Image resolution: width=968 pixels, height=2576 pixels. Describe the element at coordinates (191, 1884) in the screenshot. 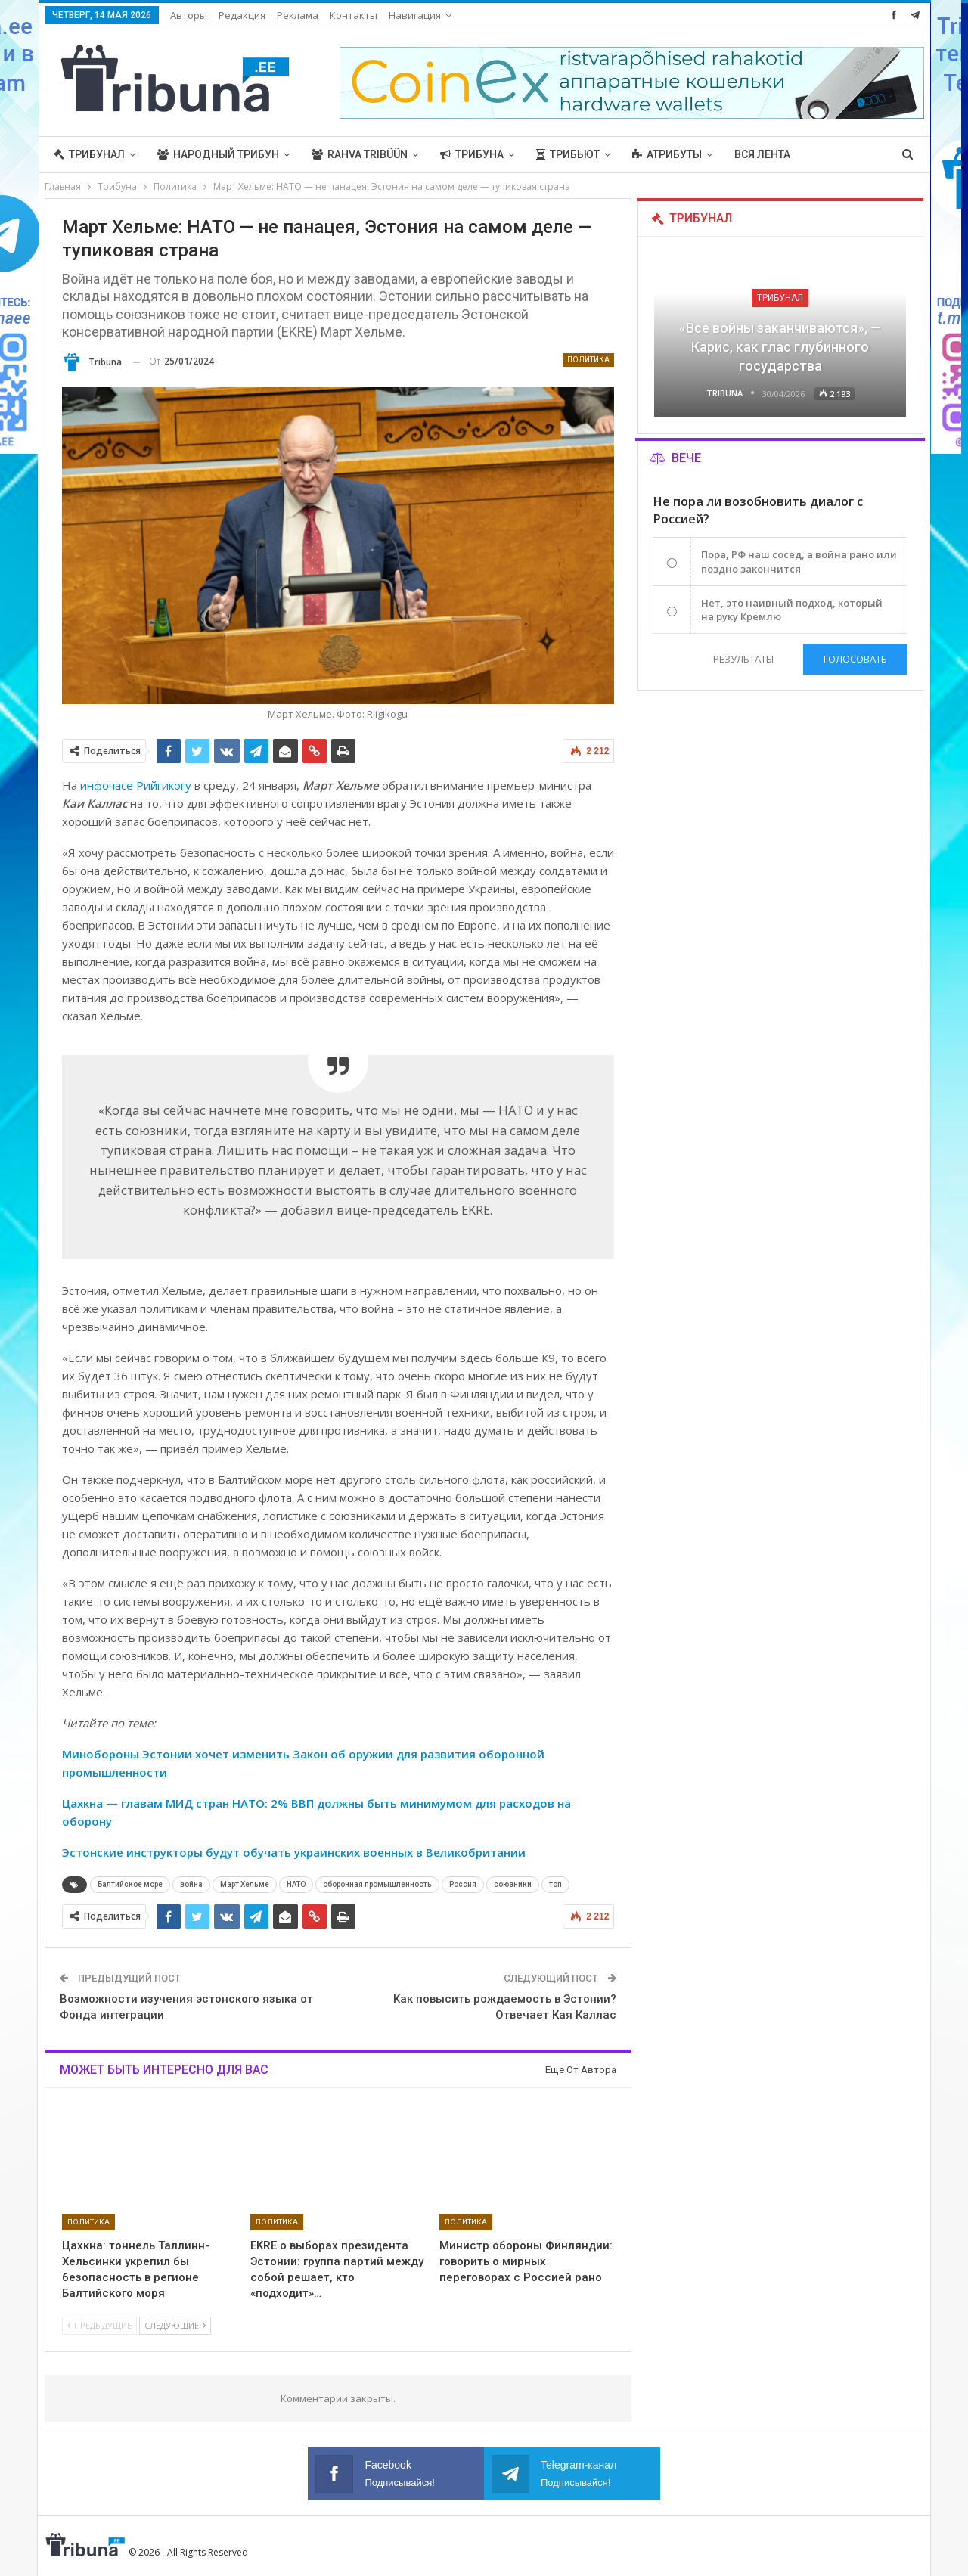

I see `война` at that location.